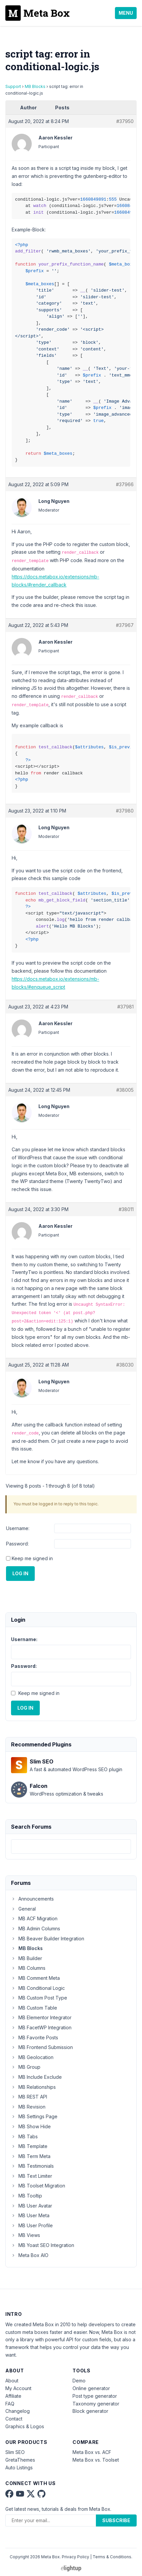 Image resolution: width=142 pixels, height=2576 pixels. What do you see at coordinates (39, 1998) in the screenshot?
I see `MB Custom Post Type` at bounding box center [39, 1998].